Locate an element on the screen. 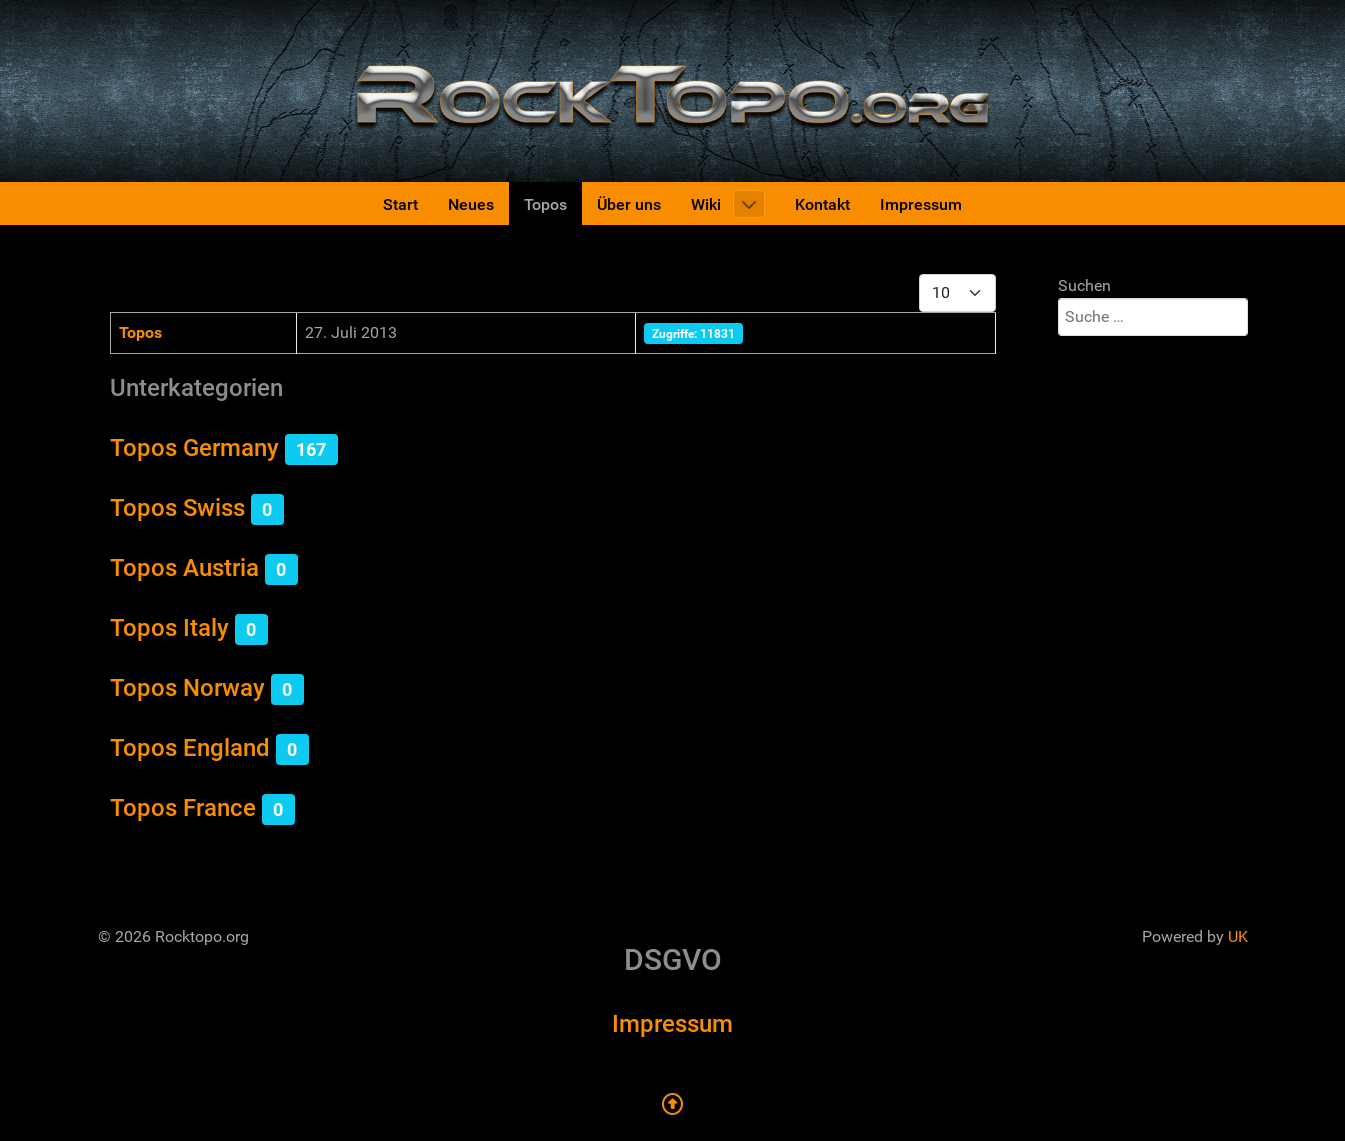 This screenshot has height=1141, width=1345. UK is located at coordinates (1238, 936).